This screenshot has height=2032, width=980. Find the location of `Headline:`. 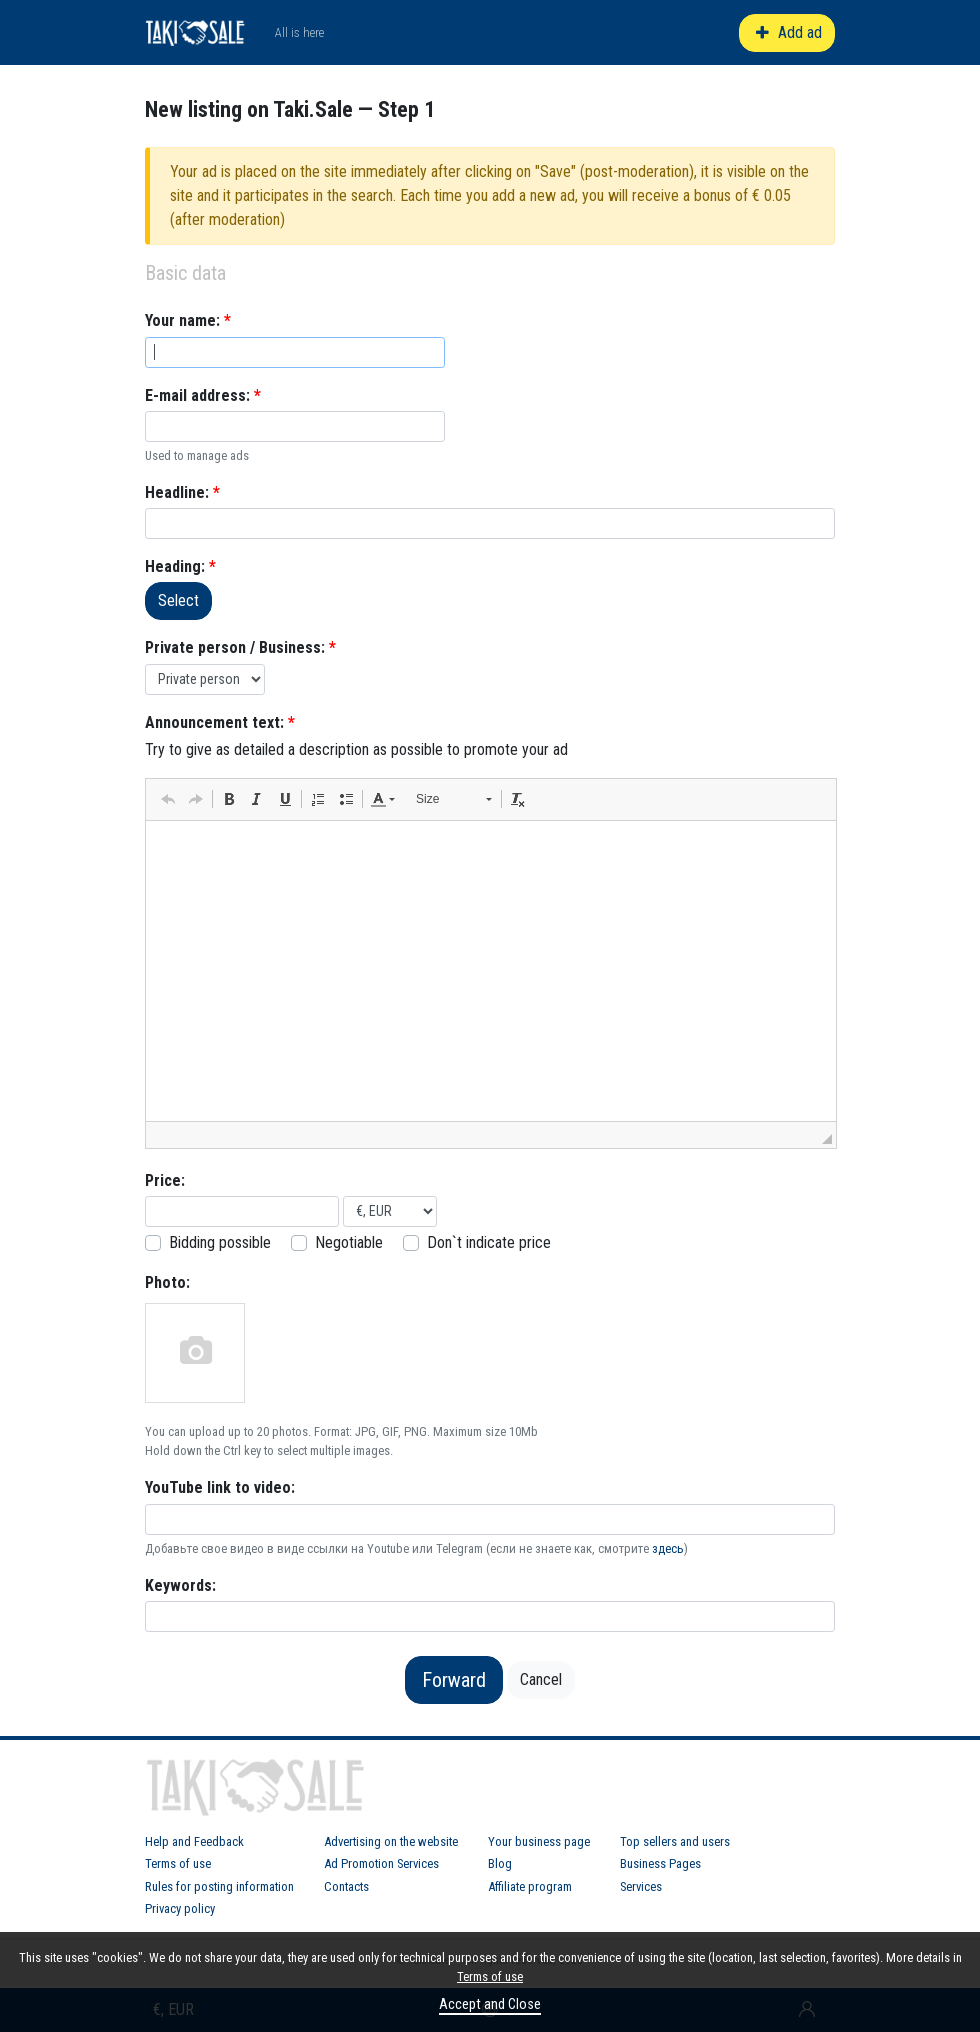

Headline: is located at coordinates (182, 492).